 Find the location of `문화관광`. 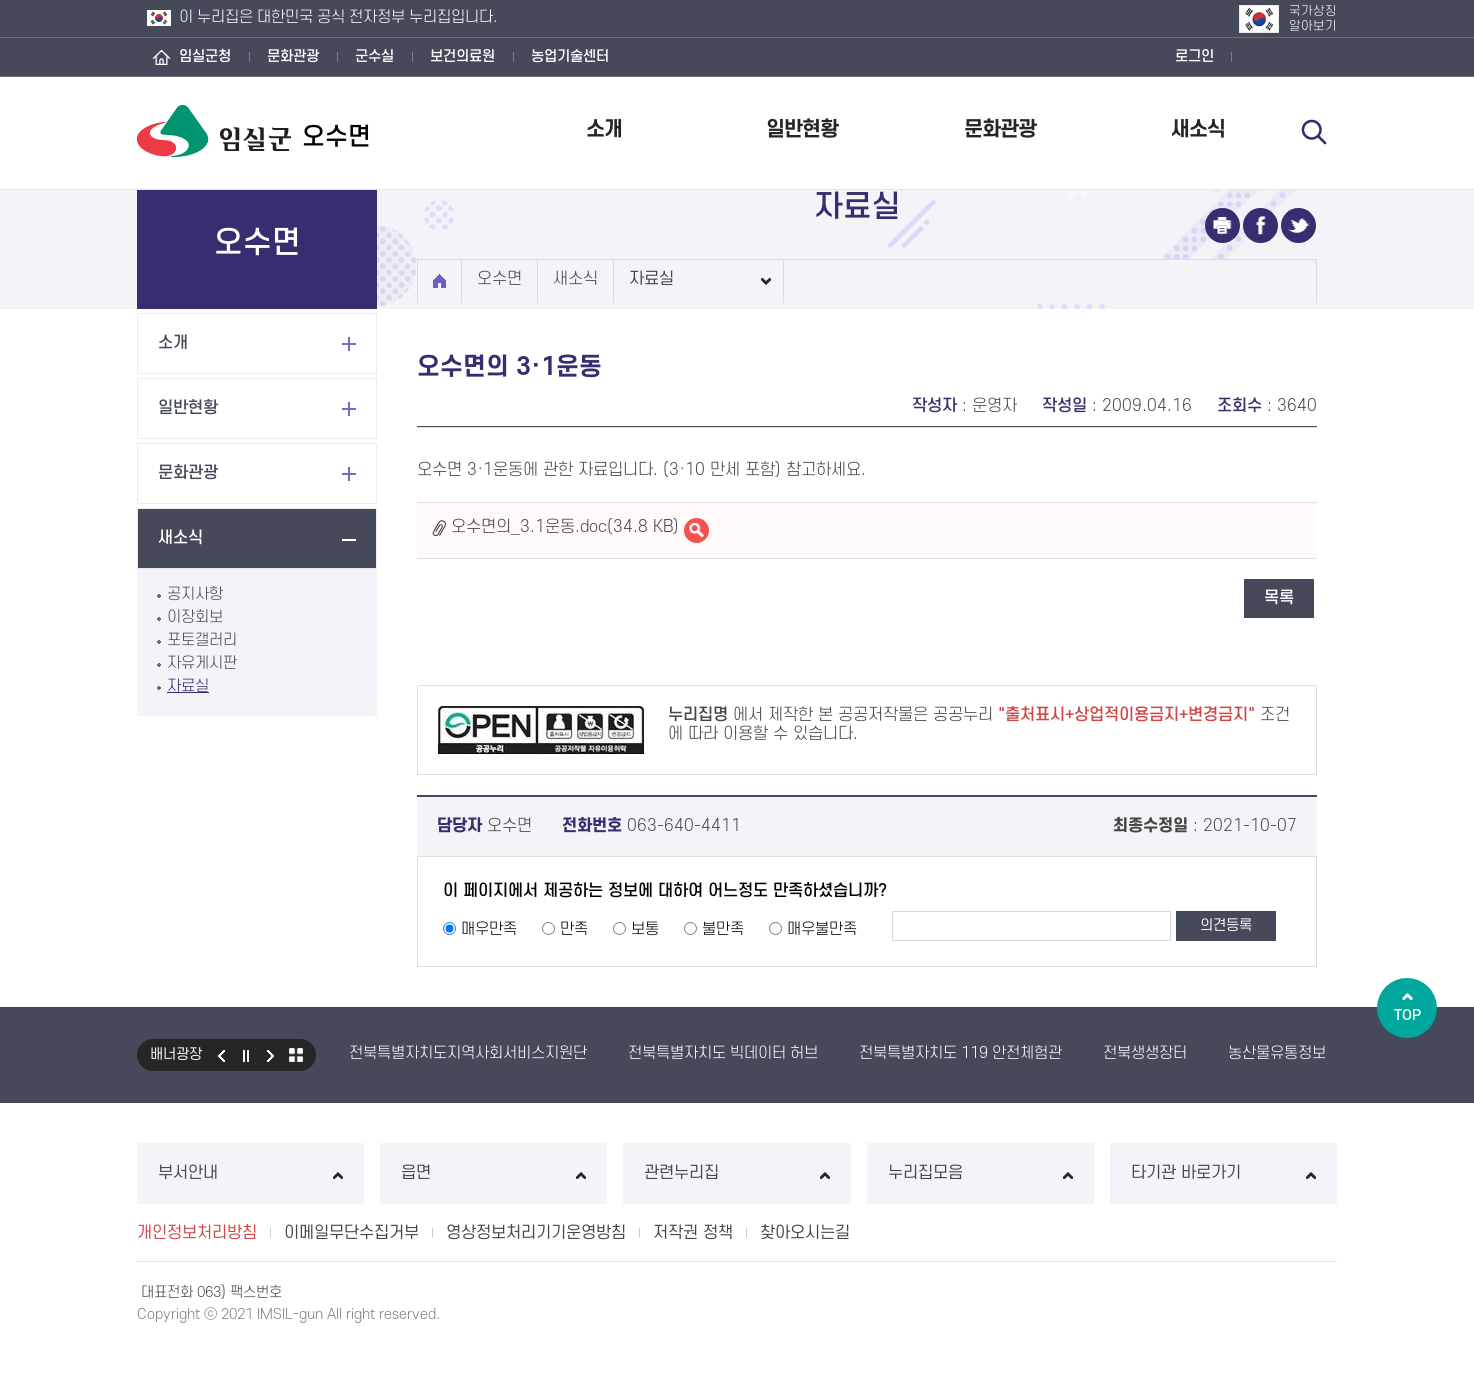

문화관광 is located at coordinates (293, 56).